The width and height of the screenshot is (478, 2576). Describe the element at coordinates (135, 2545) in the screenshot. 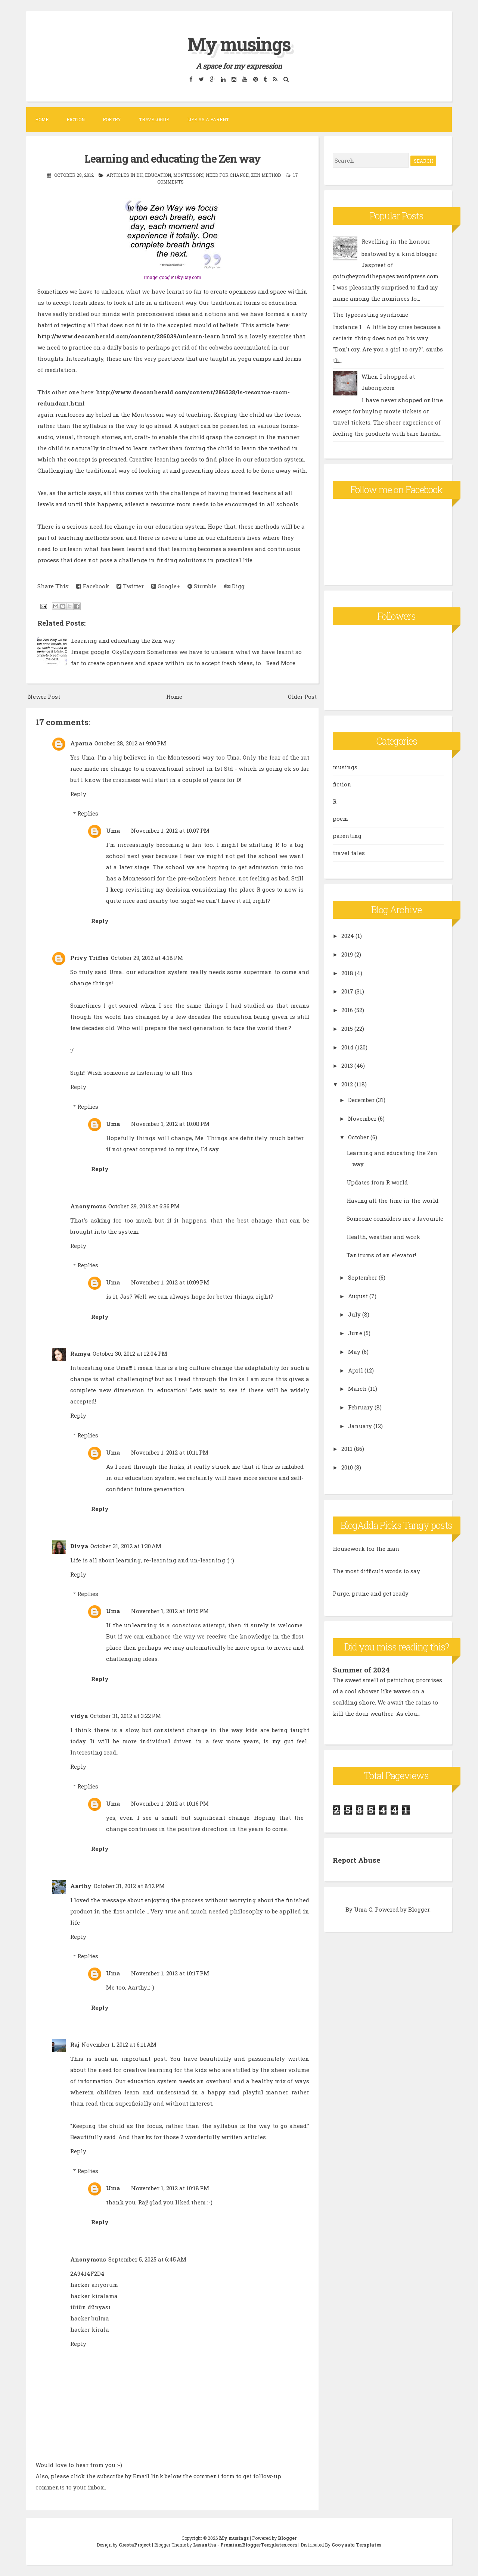

I see `CrestaProject` at that location.